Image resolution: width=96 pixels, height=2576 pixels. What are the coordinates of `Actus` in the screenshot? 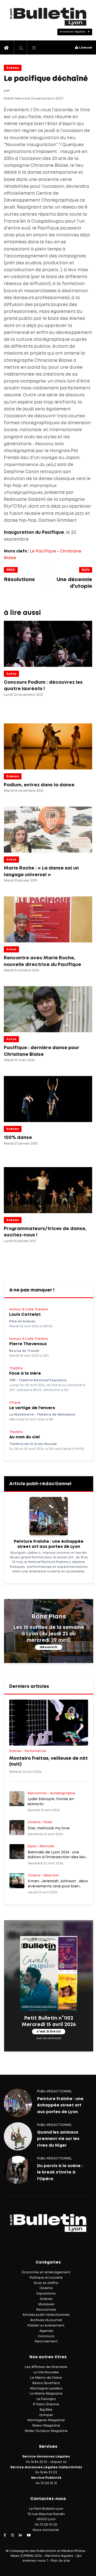 It's located at (11, 673).